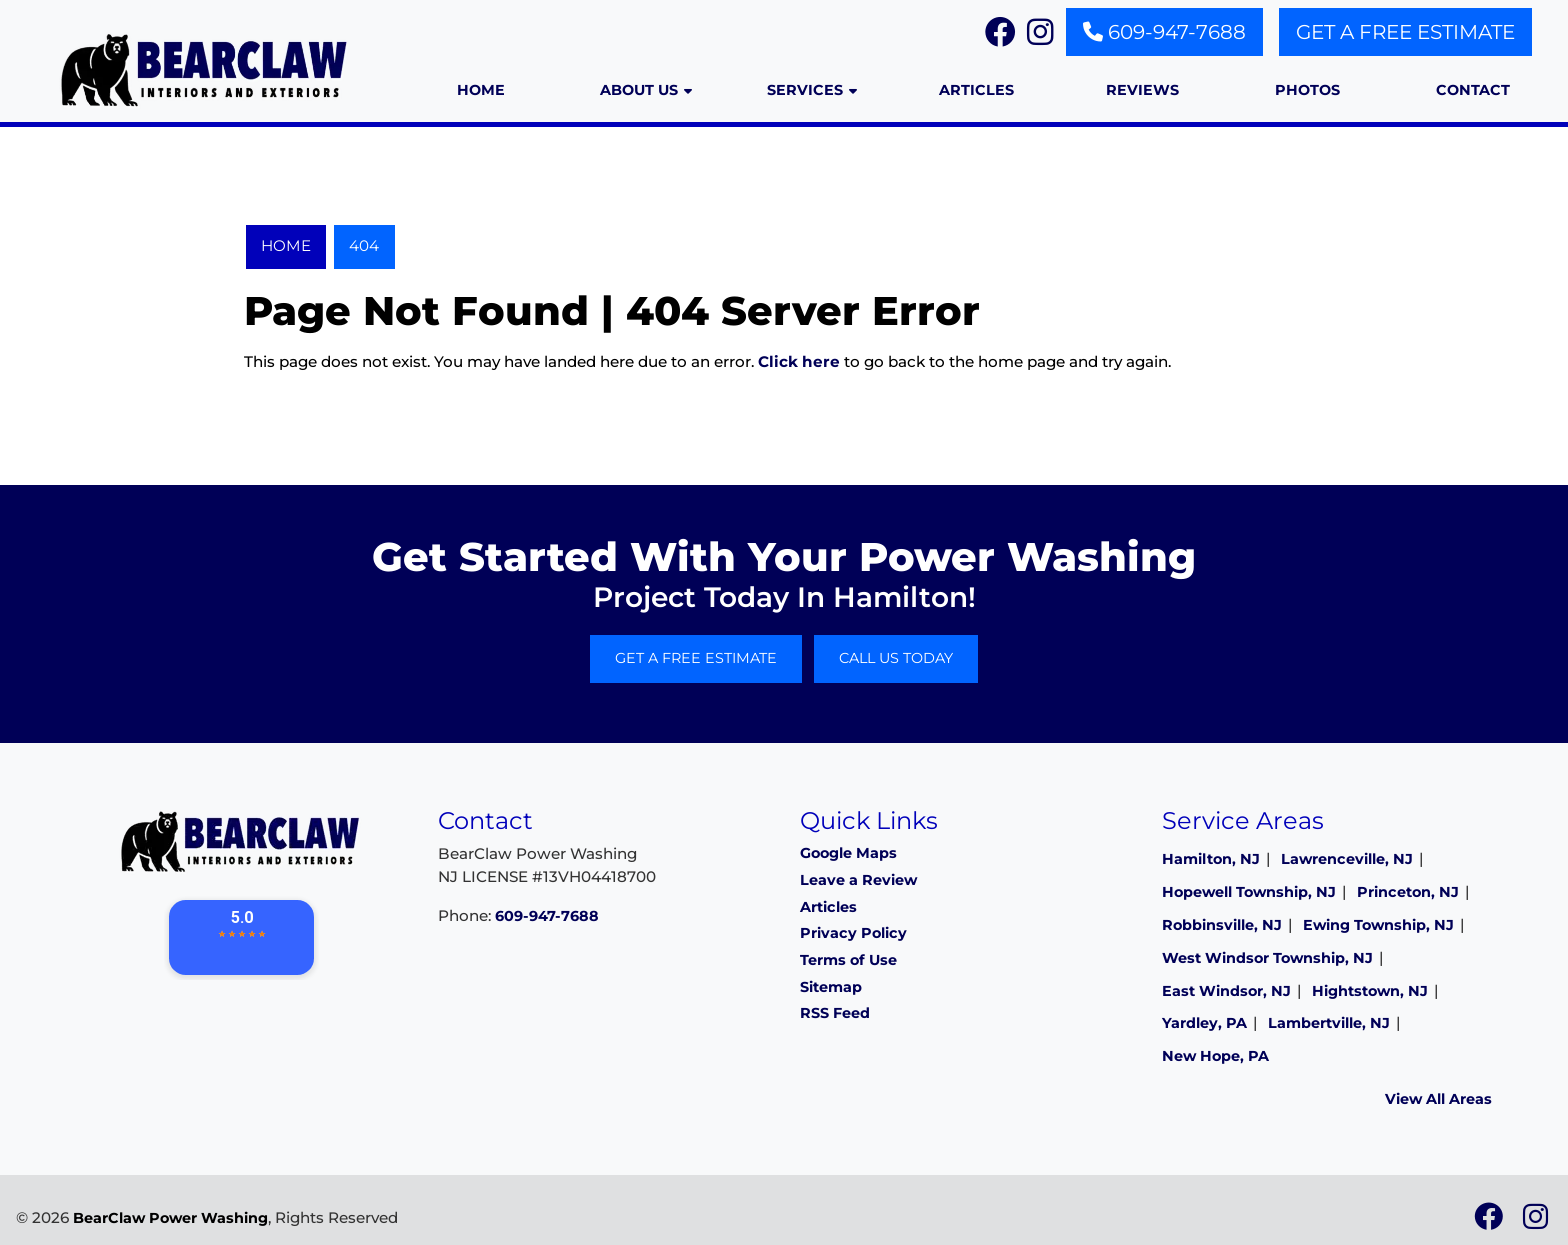 The width and height of the screenshot is (1568, 1245). I want to click on Princeton, NJ, so click(1408, 892).